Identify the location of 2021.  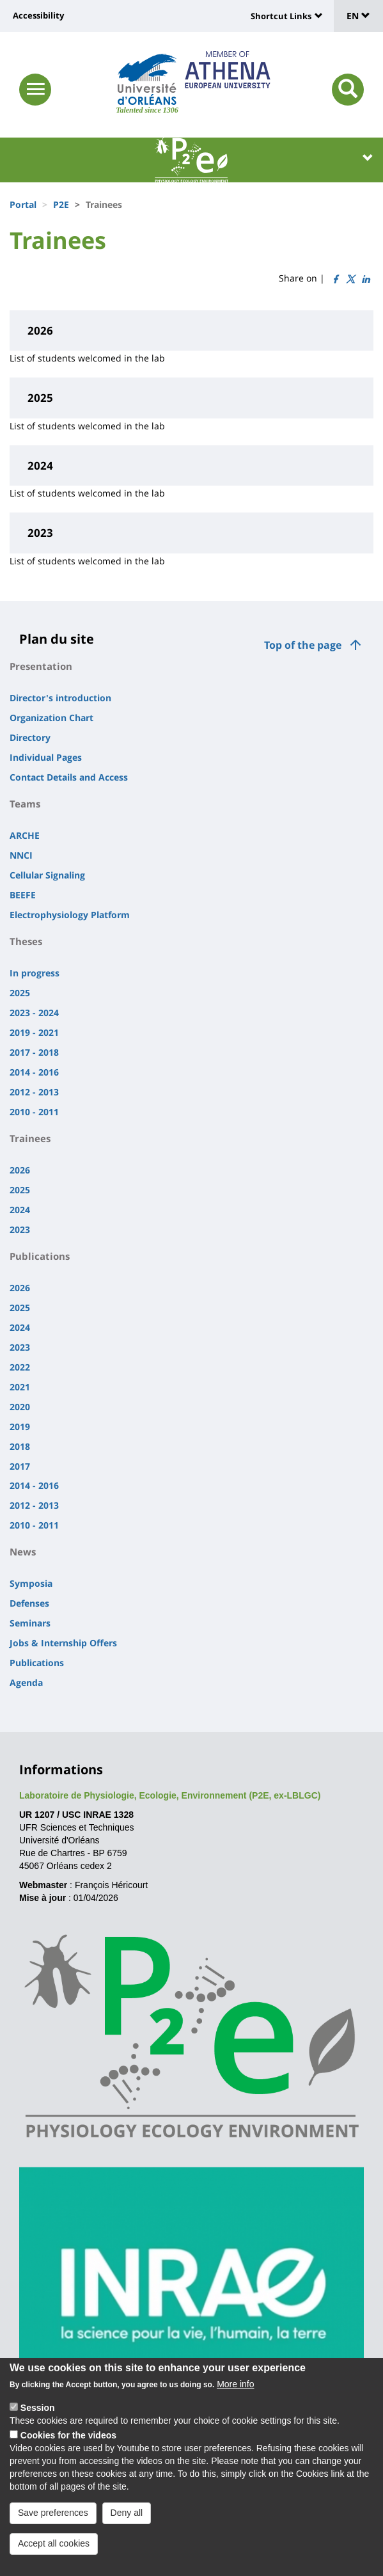
(20, 1387).